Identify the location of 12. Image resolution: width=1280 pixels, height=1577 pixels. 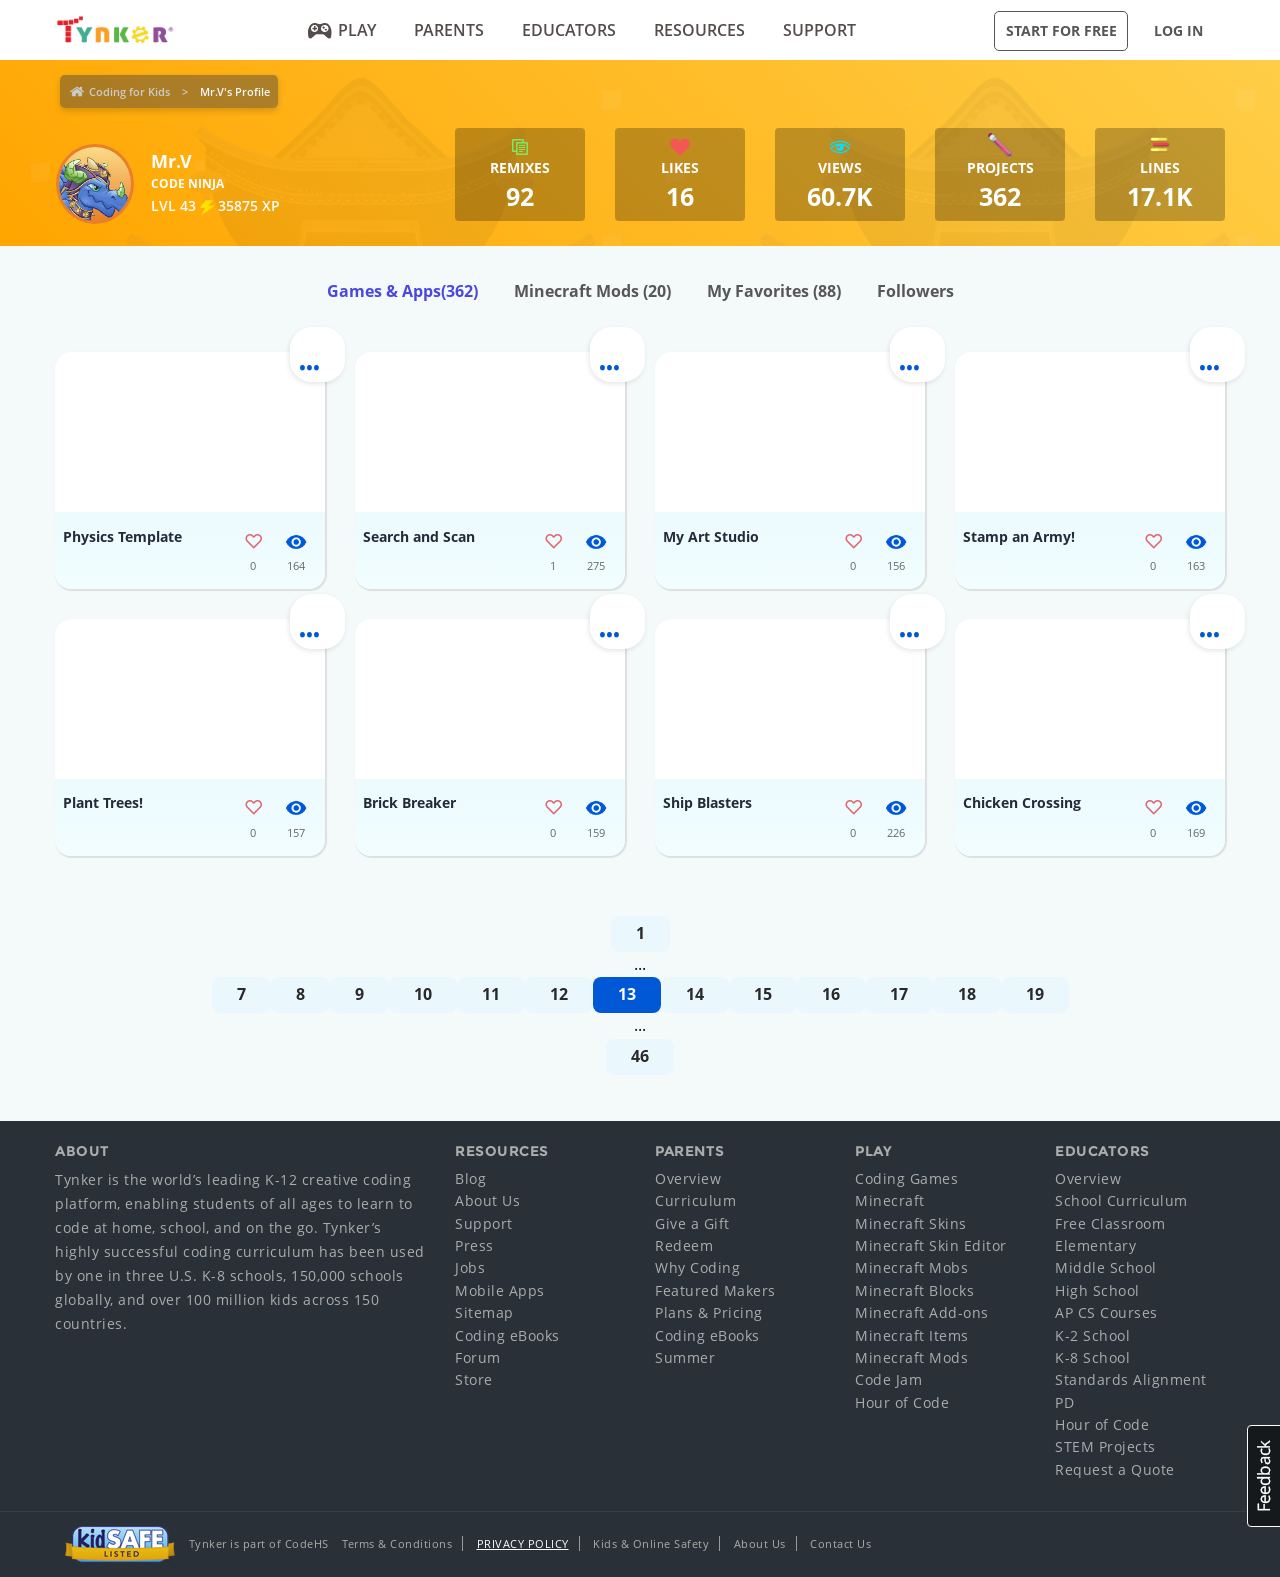
(559, 994).